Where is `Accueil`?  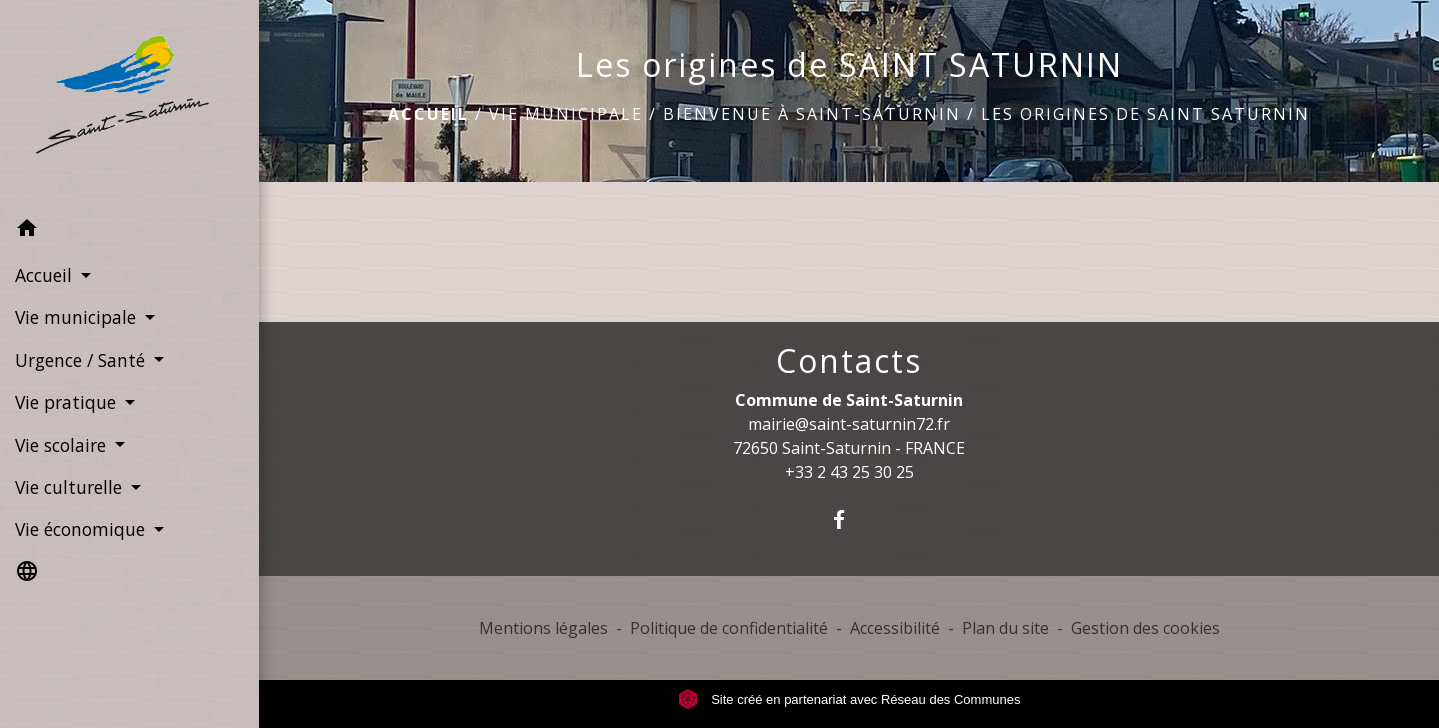 Accueil is located at coordinates (428, 114).